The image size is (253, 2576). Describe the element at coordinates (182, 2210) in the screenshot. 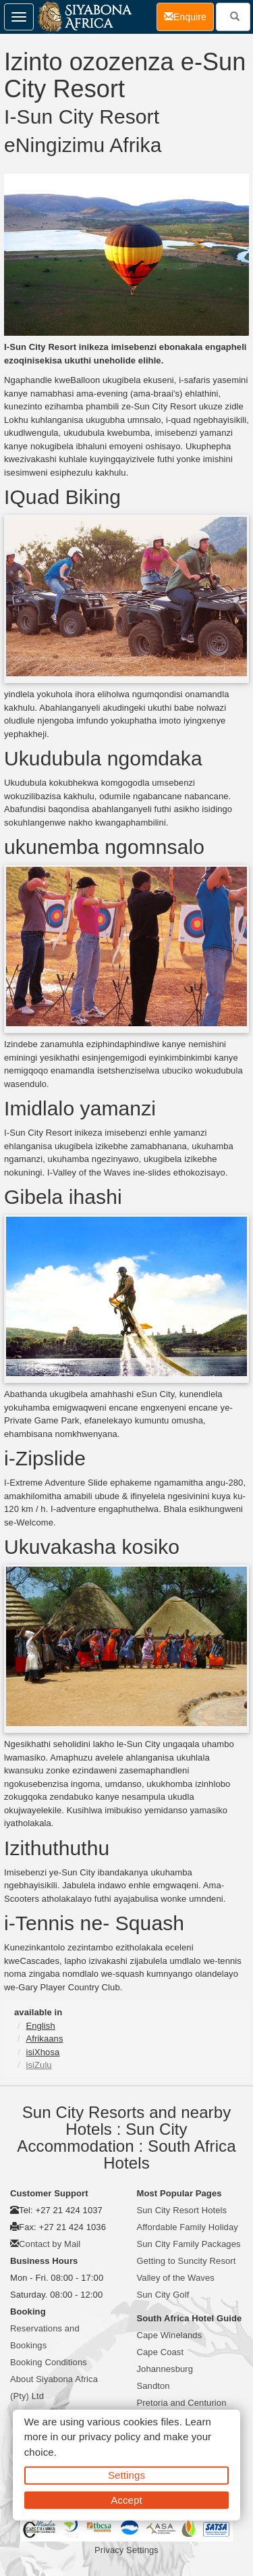

I see `Sun City Resort Hotels` at that location.